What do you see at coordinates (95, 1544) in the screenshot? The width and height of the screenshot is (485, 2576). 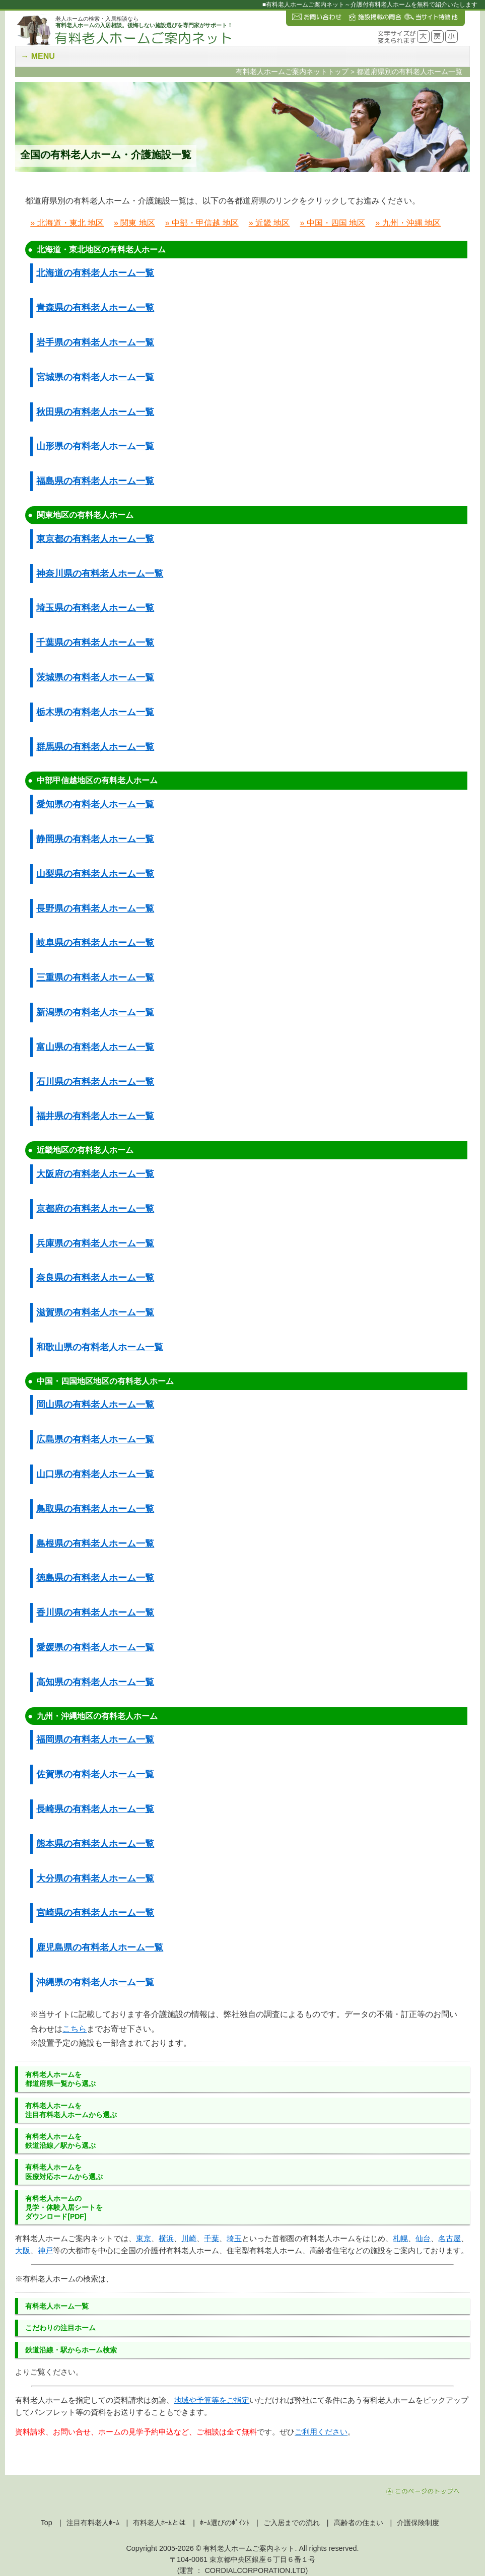 I see `島根県の有料老人ホーム一覧` at bounding box center [95, 1544].